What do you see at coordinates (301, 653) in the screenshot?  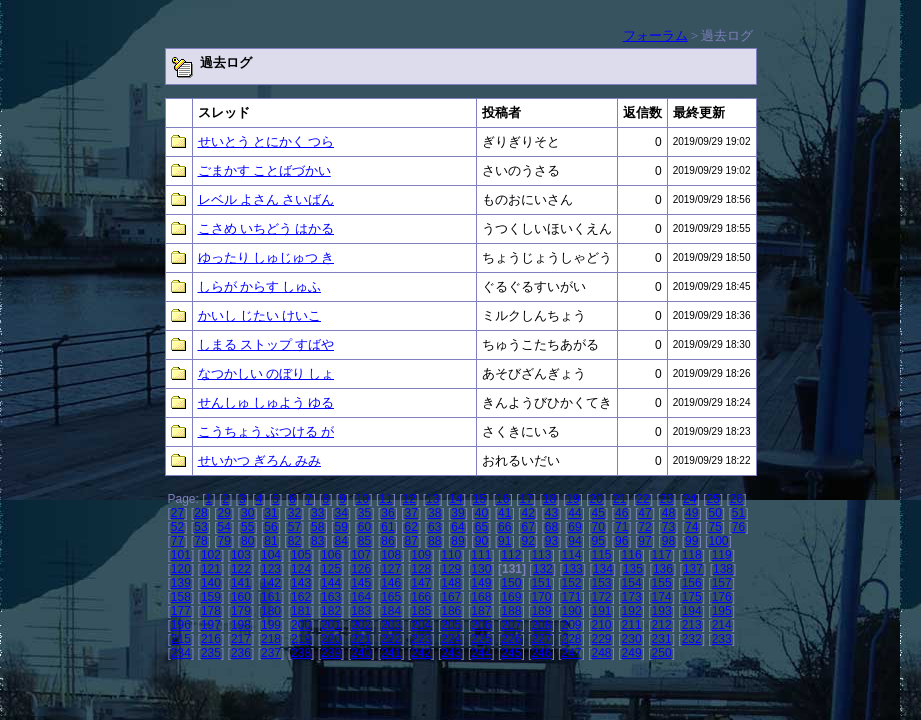 I see `238` at bounding box center [301, 653].